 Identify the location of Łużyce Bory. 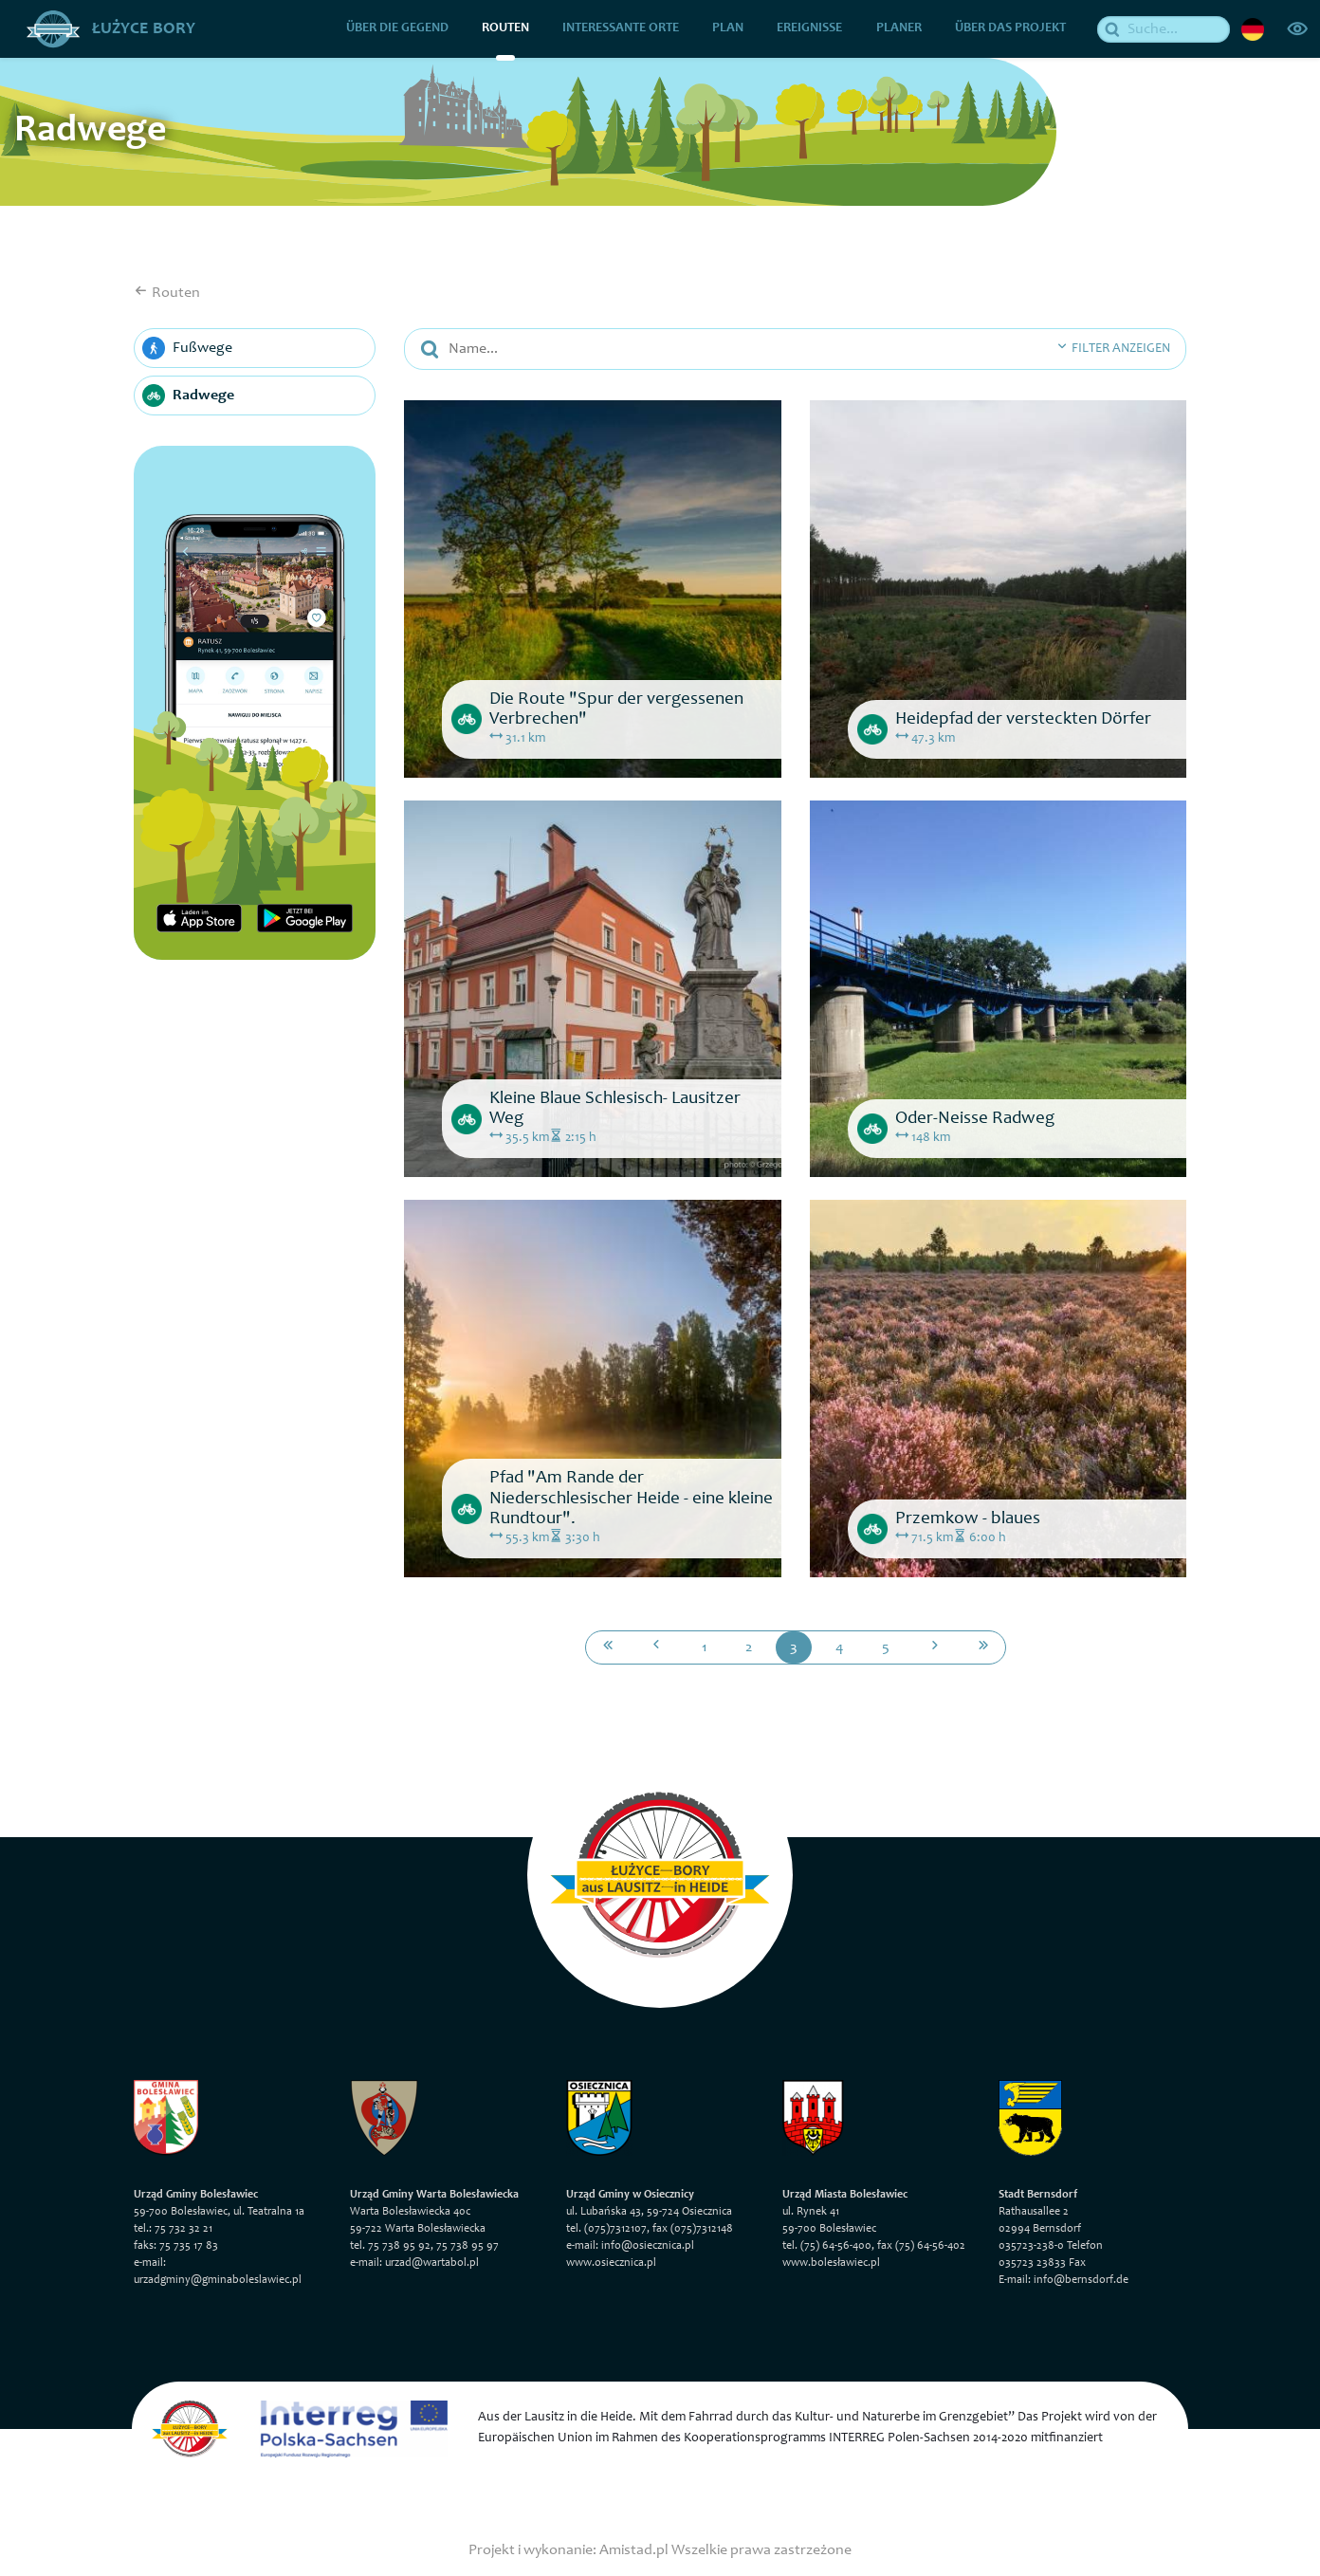
(111, 28).